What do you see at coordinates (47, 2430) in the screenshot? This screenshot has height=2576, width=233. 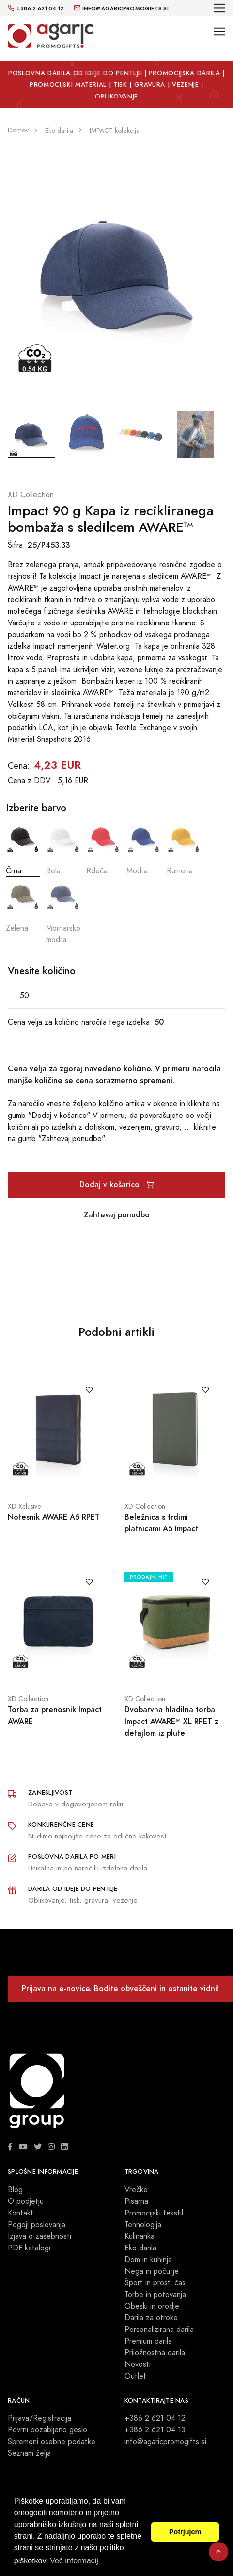 I see `Povrni pozabljeno geslo` at bounding box center [47, 2430].